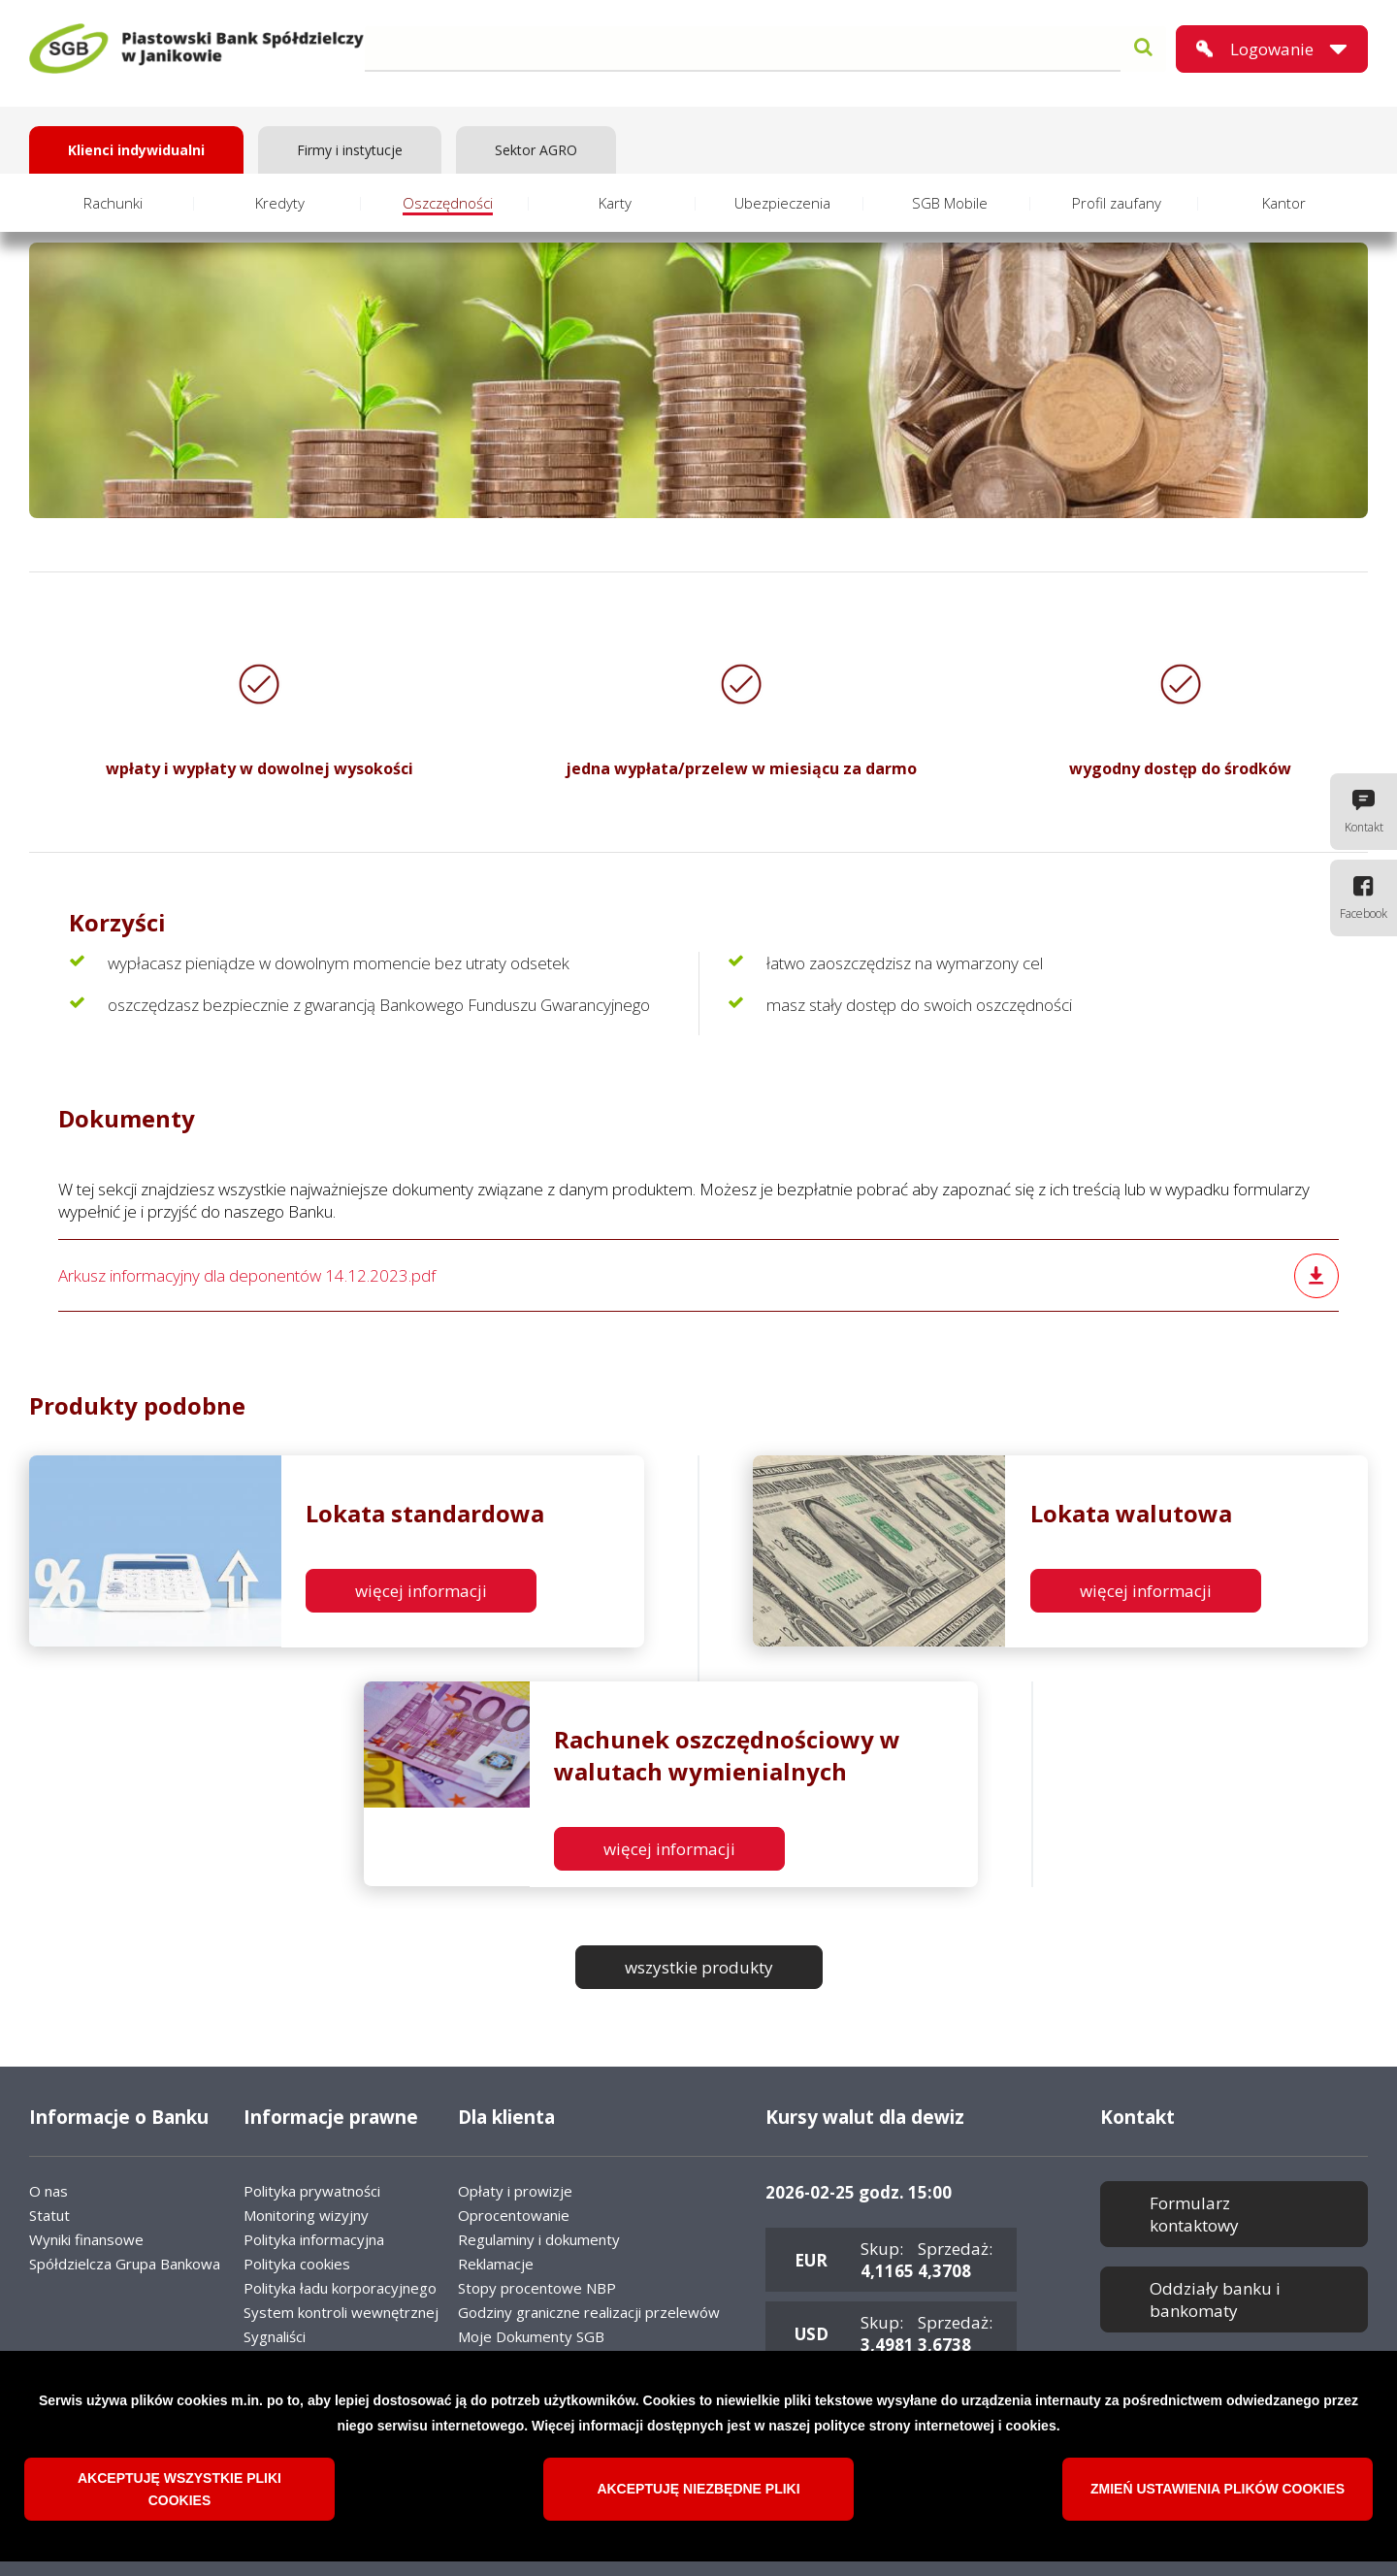 This screenshot has height=2576, width=1397. Describe the element at coordinates (515, 2191) in the screenshot. I see `Opłaty i prowizje` at that location.